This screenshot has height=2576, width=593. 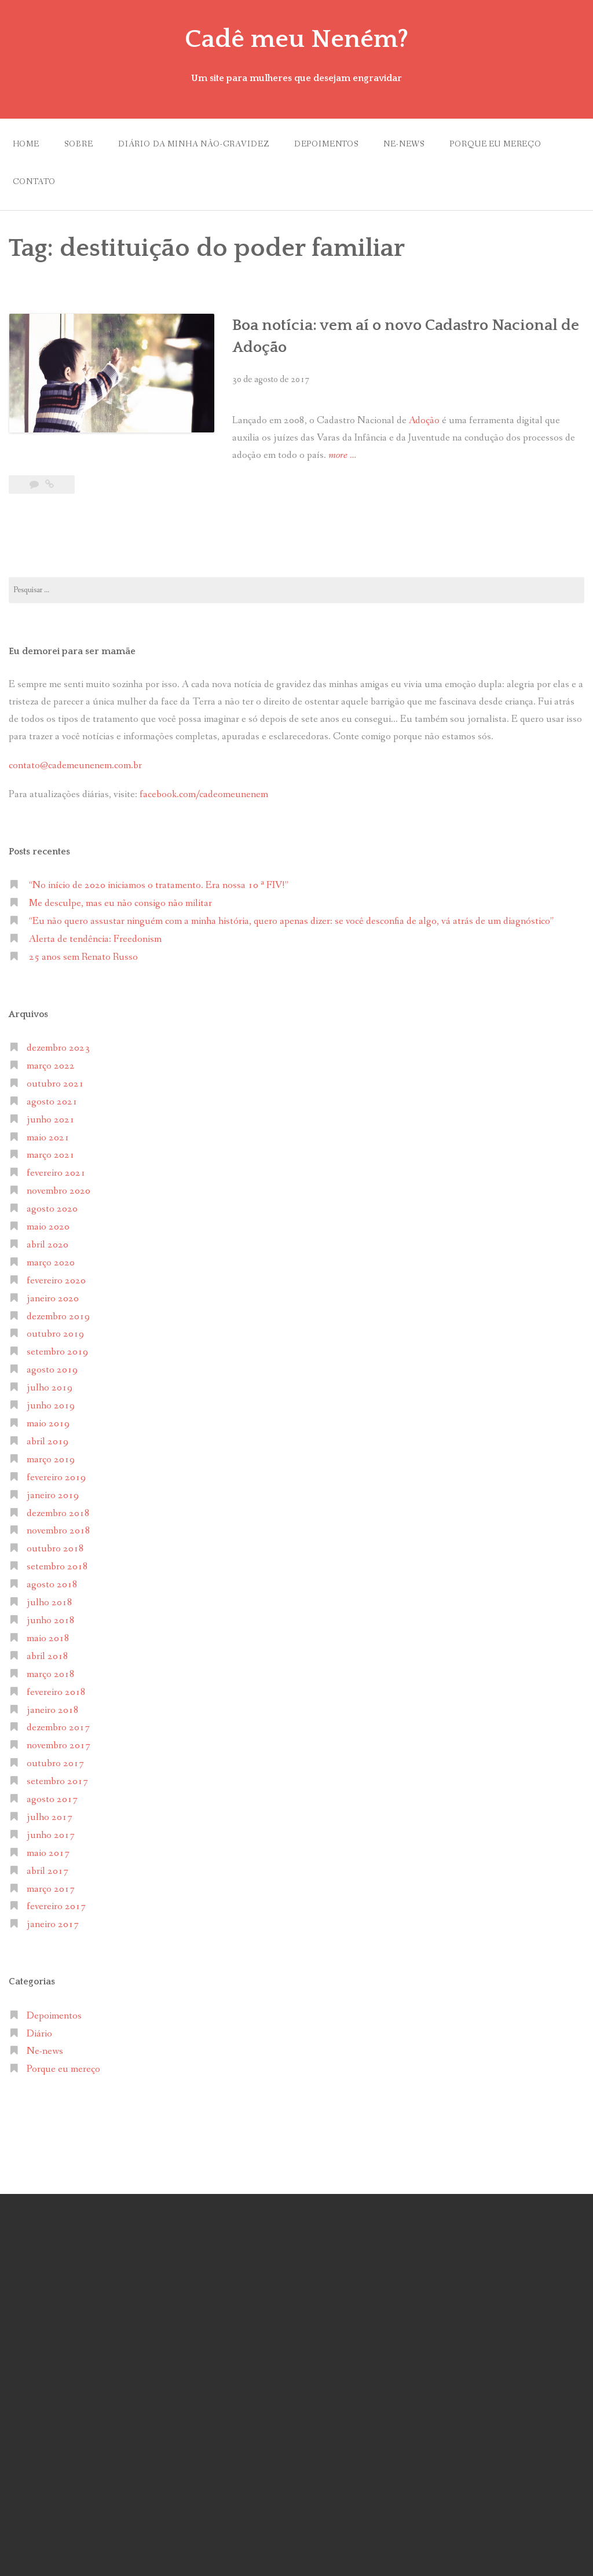 What do you see at coordinates (120, 903) in the screenshot?
I see `Me desculpe, mas eu não consigo não militar` at bounding box center [120, 903].